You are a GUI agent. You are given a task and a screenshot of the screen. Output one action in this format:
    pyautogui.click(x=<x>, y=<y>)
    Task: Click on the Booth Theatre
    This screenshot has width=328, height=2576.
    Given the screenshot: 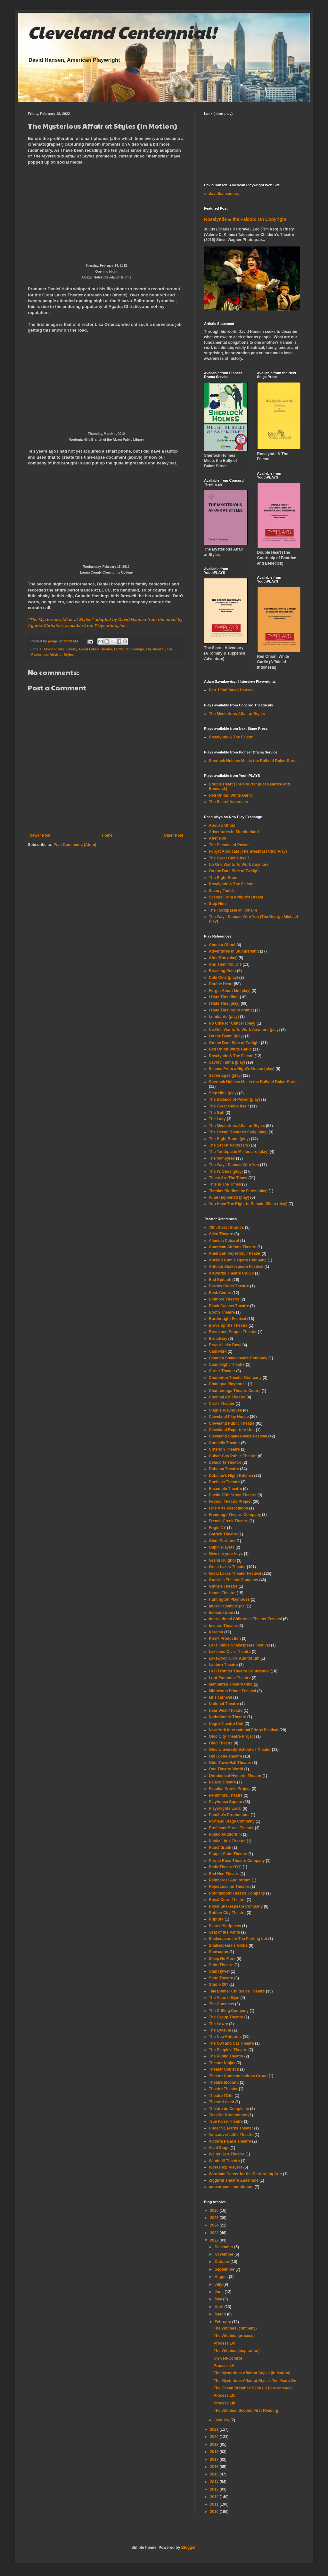 What is the action you would take?
    pyautogui.click(x=222, y=1312)
    